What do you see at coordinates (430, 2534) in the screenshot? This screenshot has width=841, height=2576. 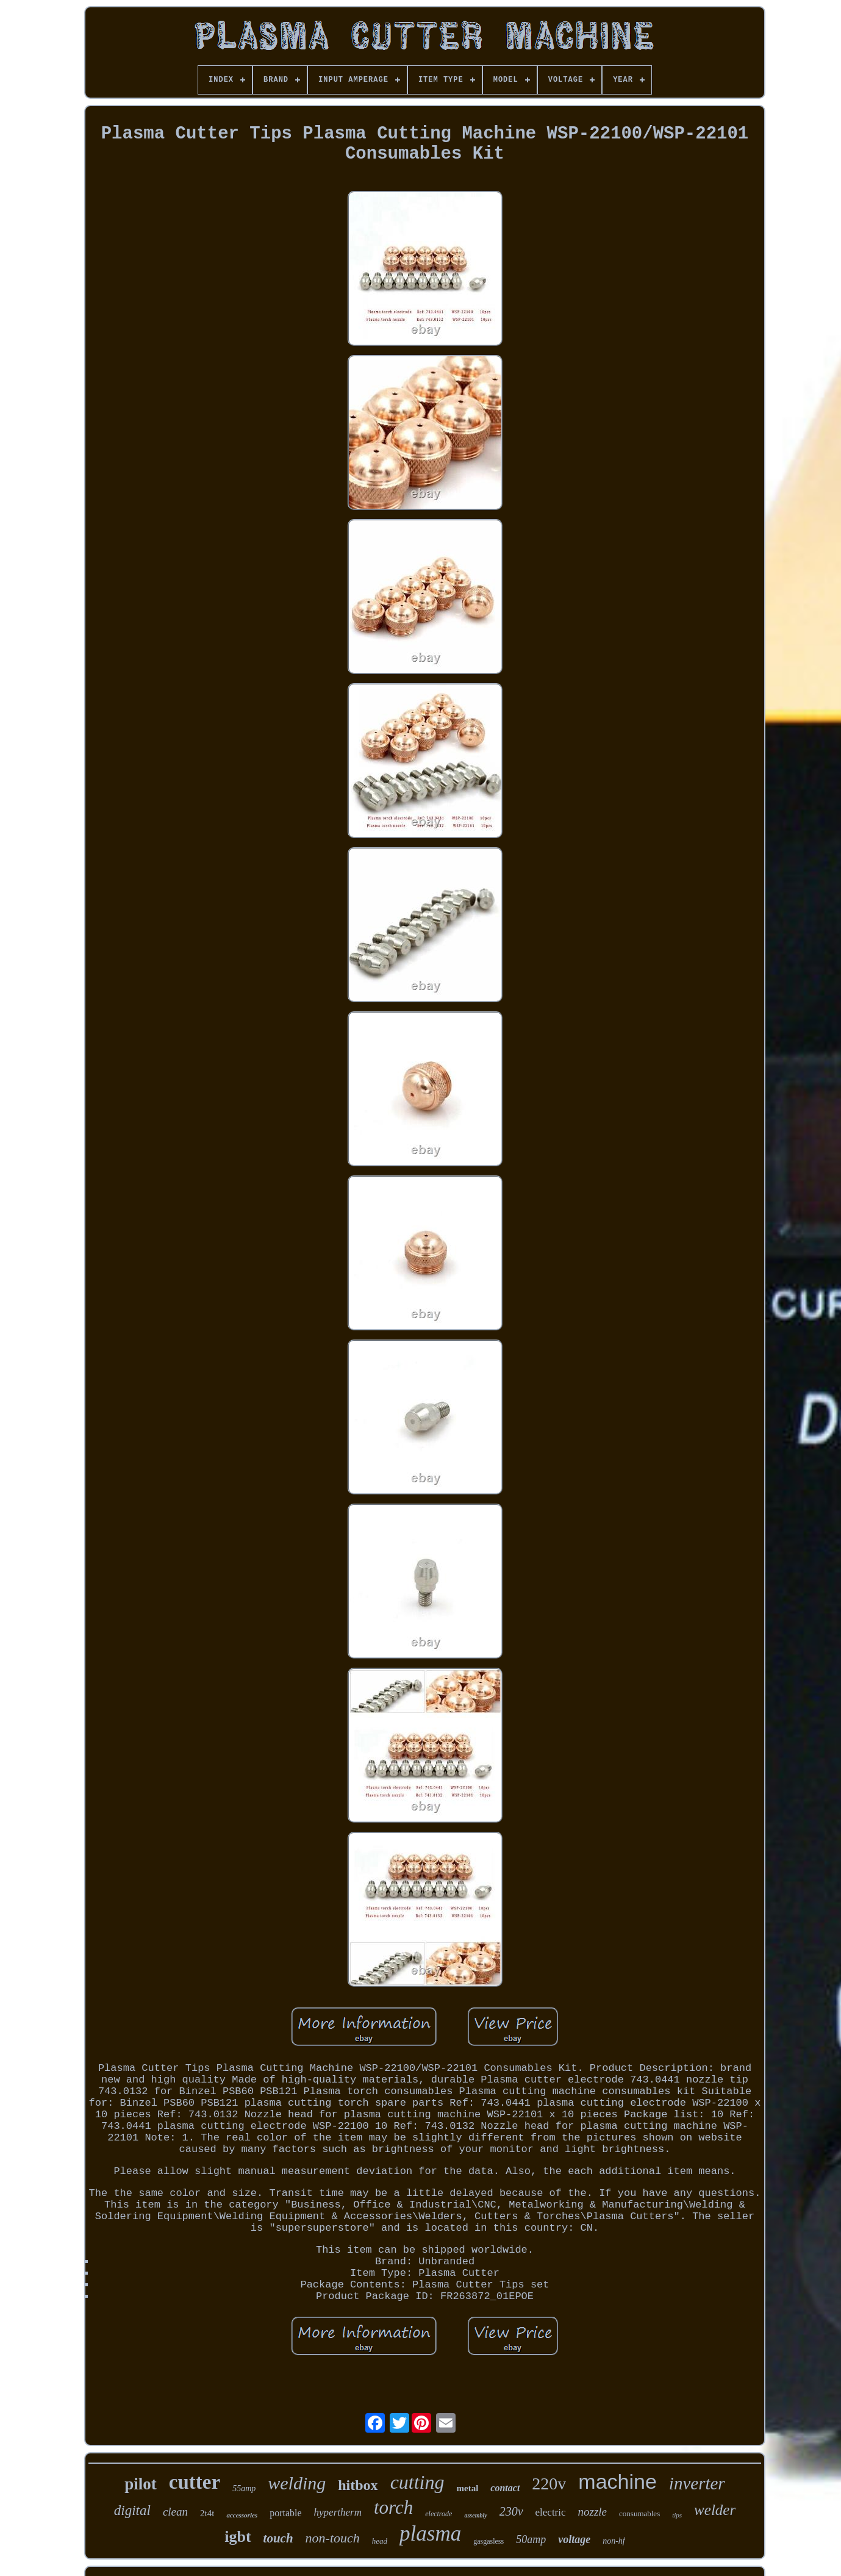 I see `plasma` at bounding box center [430, 2534].